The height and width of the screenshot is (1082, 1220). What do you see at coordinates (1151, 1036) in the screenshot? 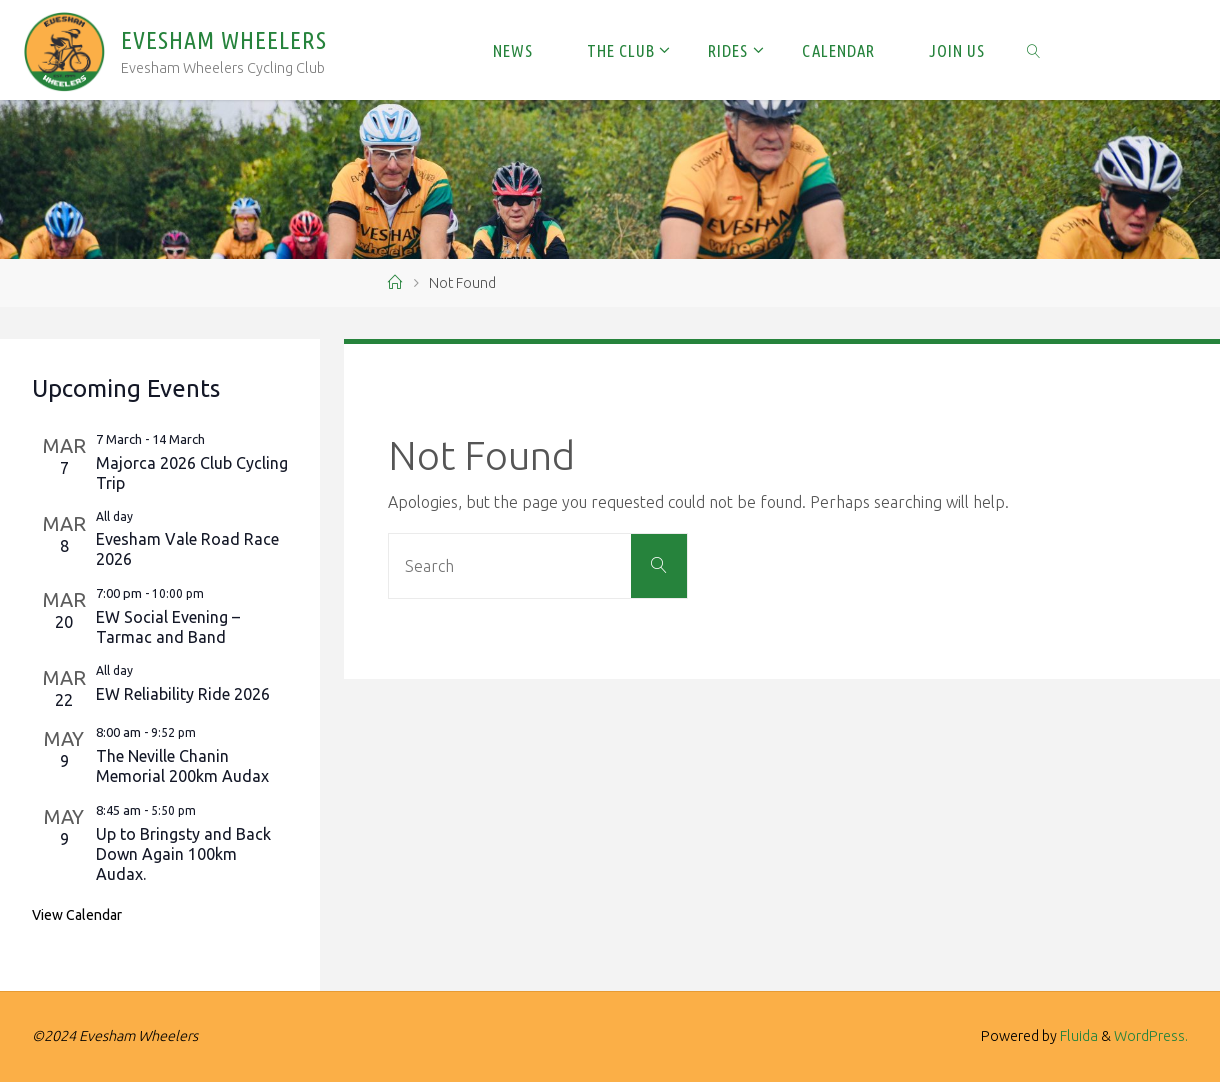
I see `WordPress.` at bounding box center [1151, 1036].